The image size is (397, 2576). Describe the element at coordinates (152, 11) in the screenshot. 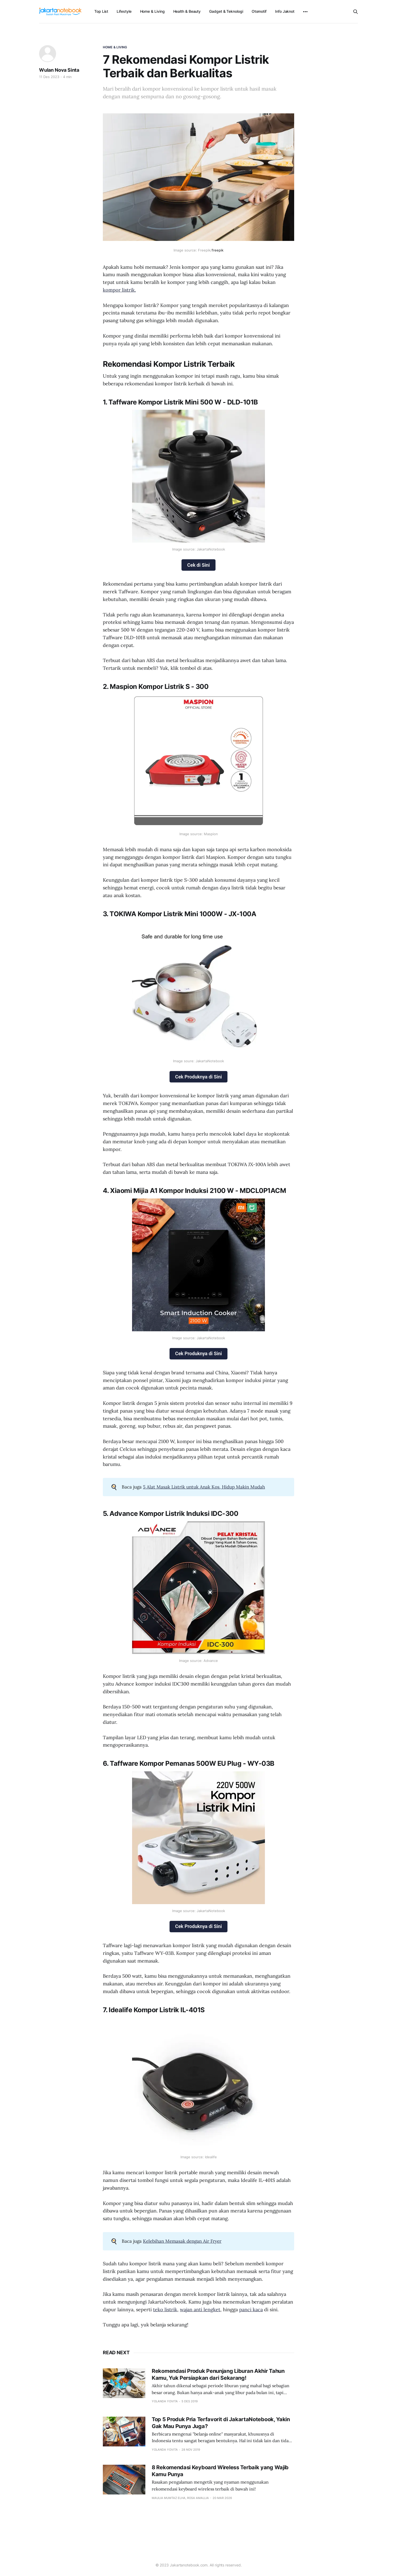

I see `Home & Living` at that location.